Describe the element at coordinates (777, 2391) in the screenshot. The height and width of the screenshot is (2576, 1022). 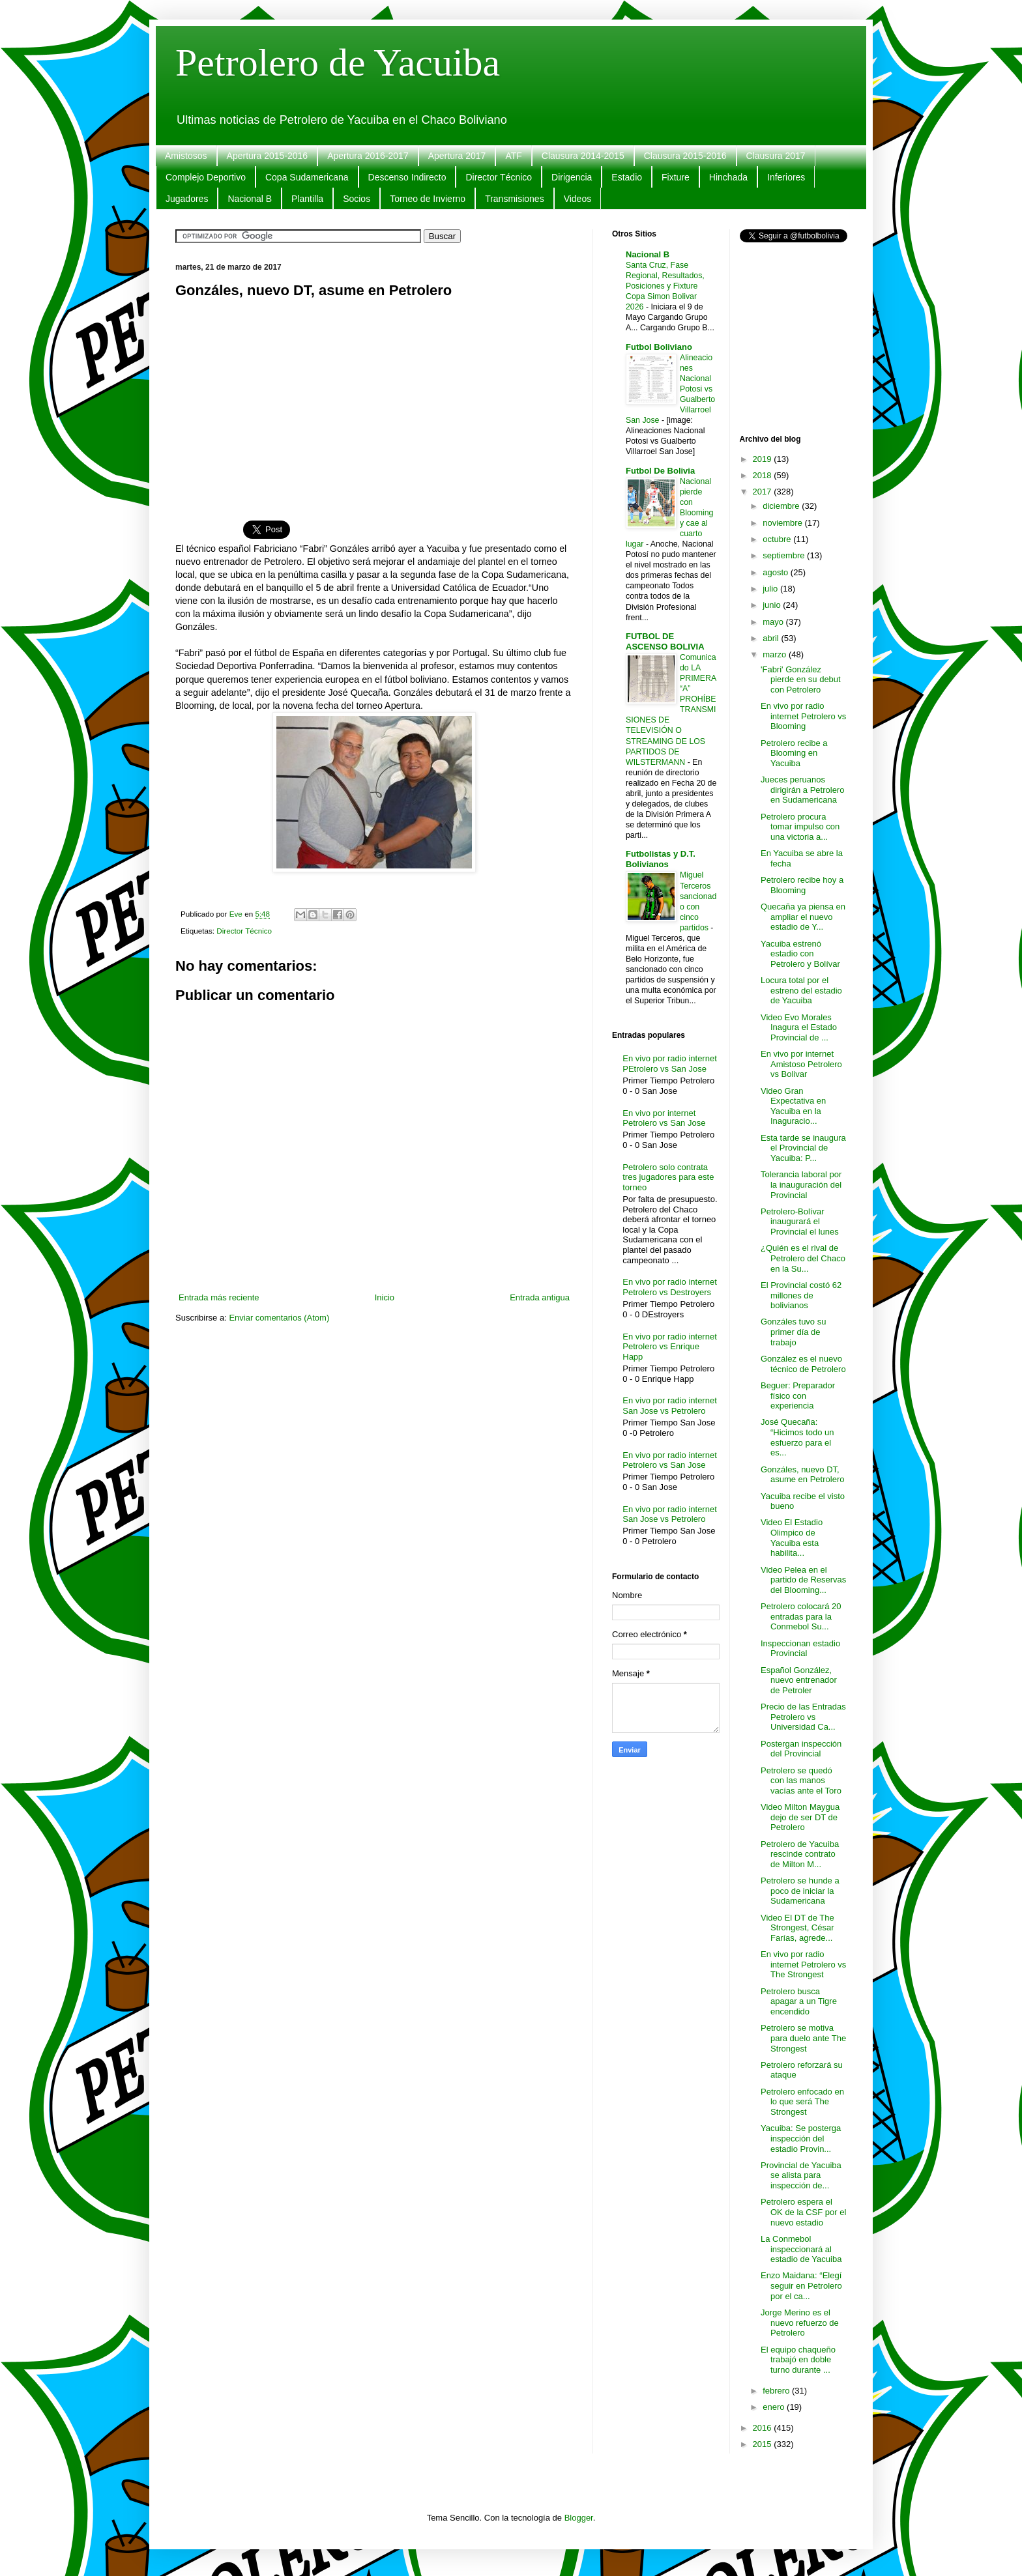
I see `febrero` at that location.